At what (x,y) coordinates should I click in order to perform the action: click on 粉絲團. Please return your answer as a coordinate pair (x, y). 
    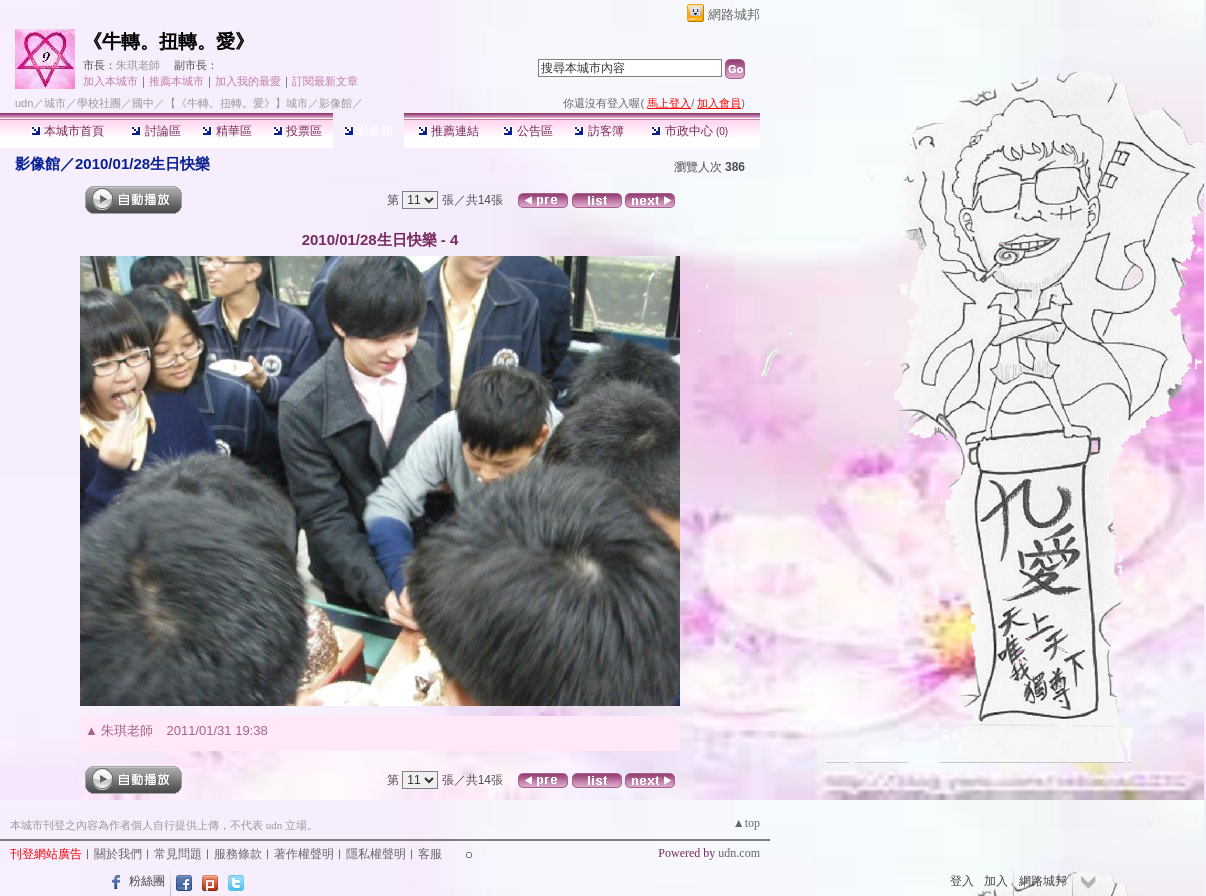
    Looking at the image, I should click on (147, 881).